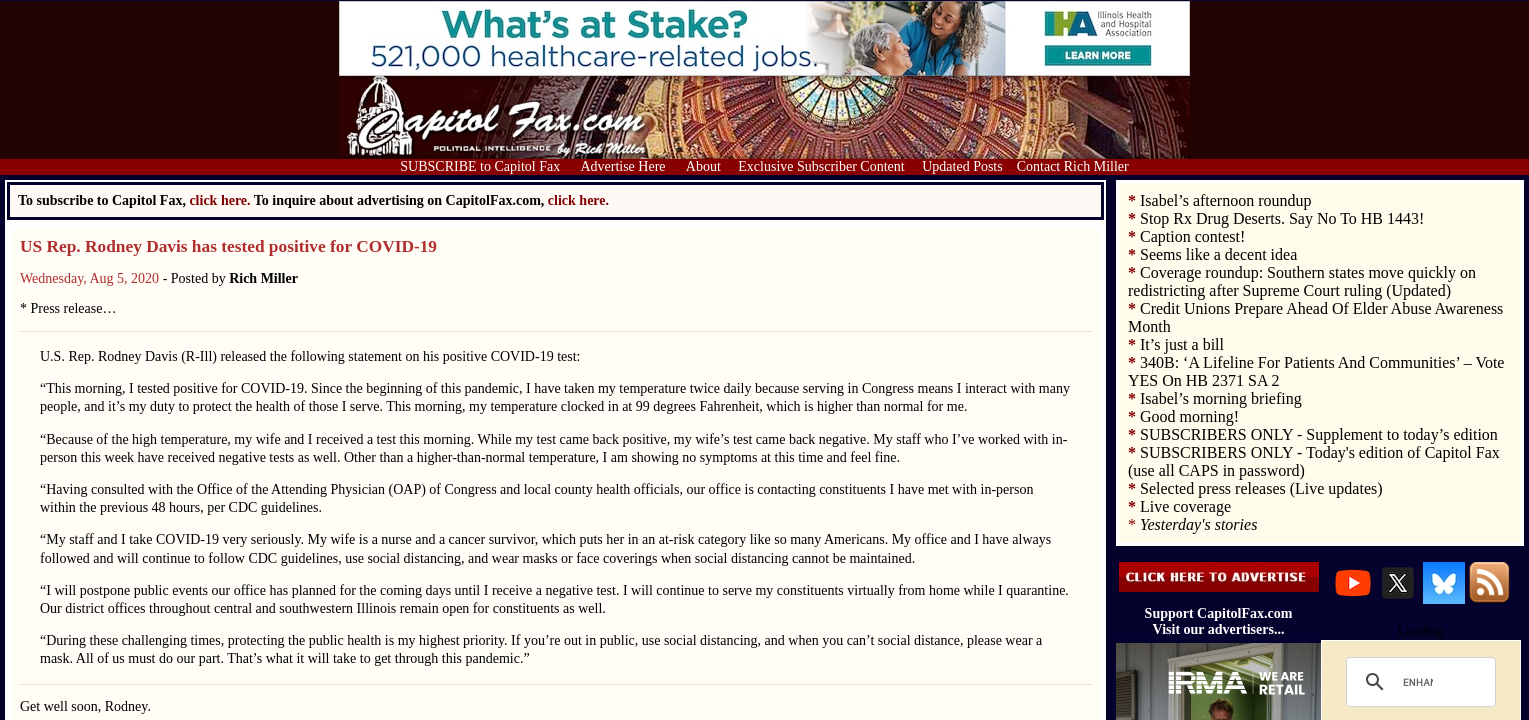 The height and width of the screenshot is (720, 1529). What do you see at coordinates (1218, 254) in the screenshot?
I see `Seems like a decent idea` at bounding box center [1218, 254].